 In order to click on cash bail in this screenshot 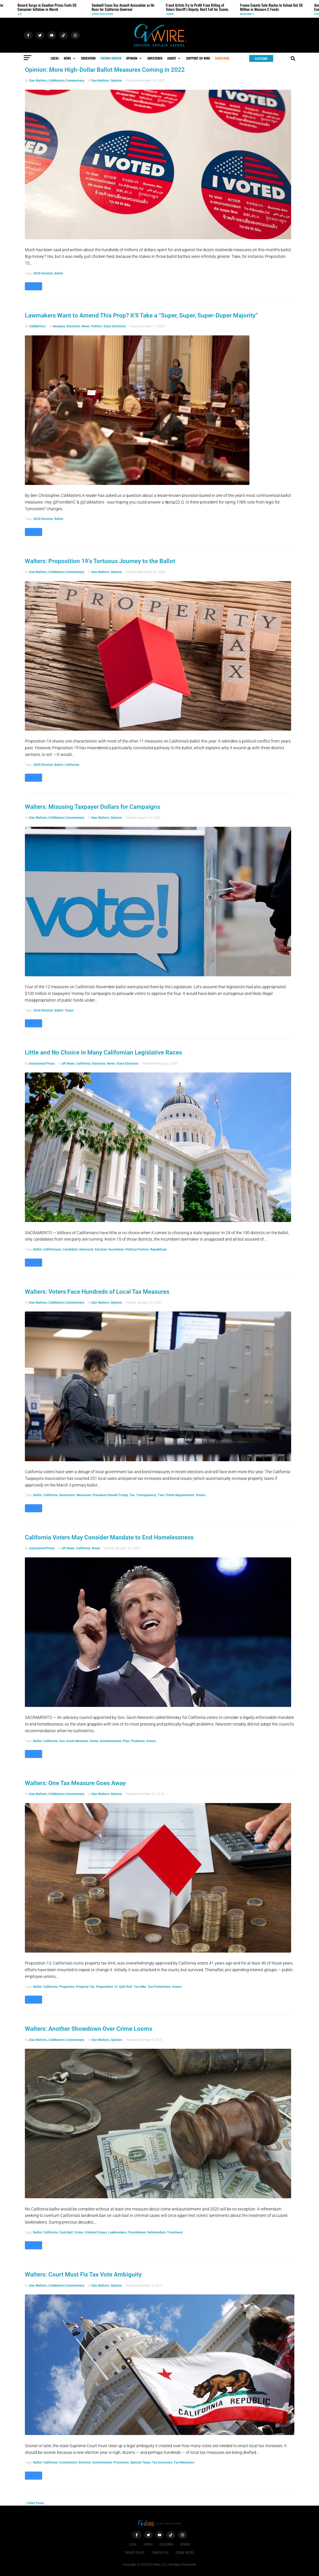, I will do `click(66, 2232)`.